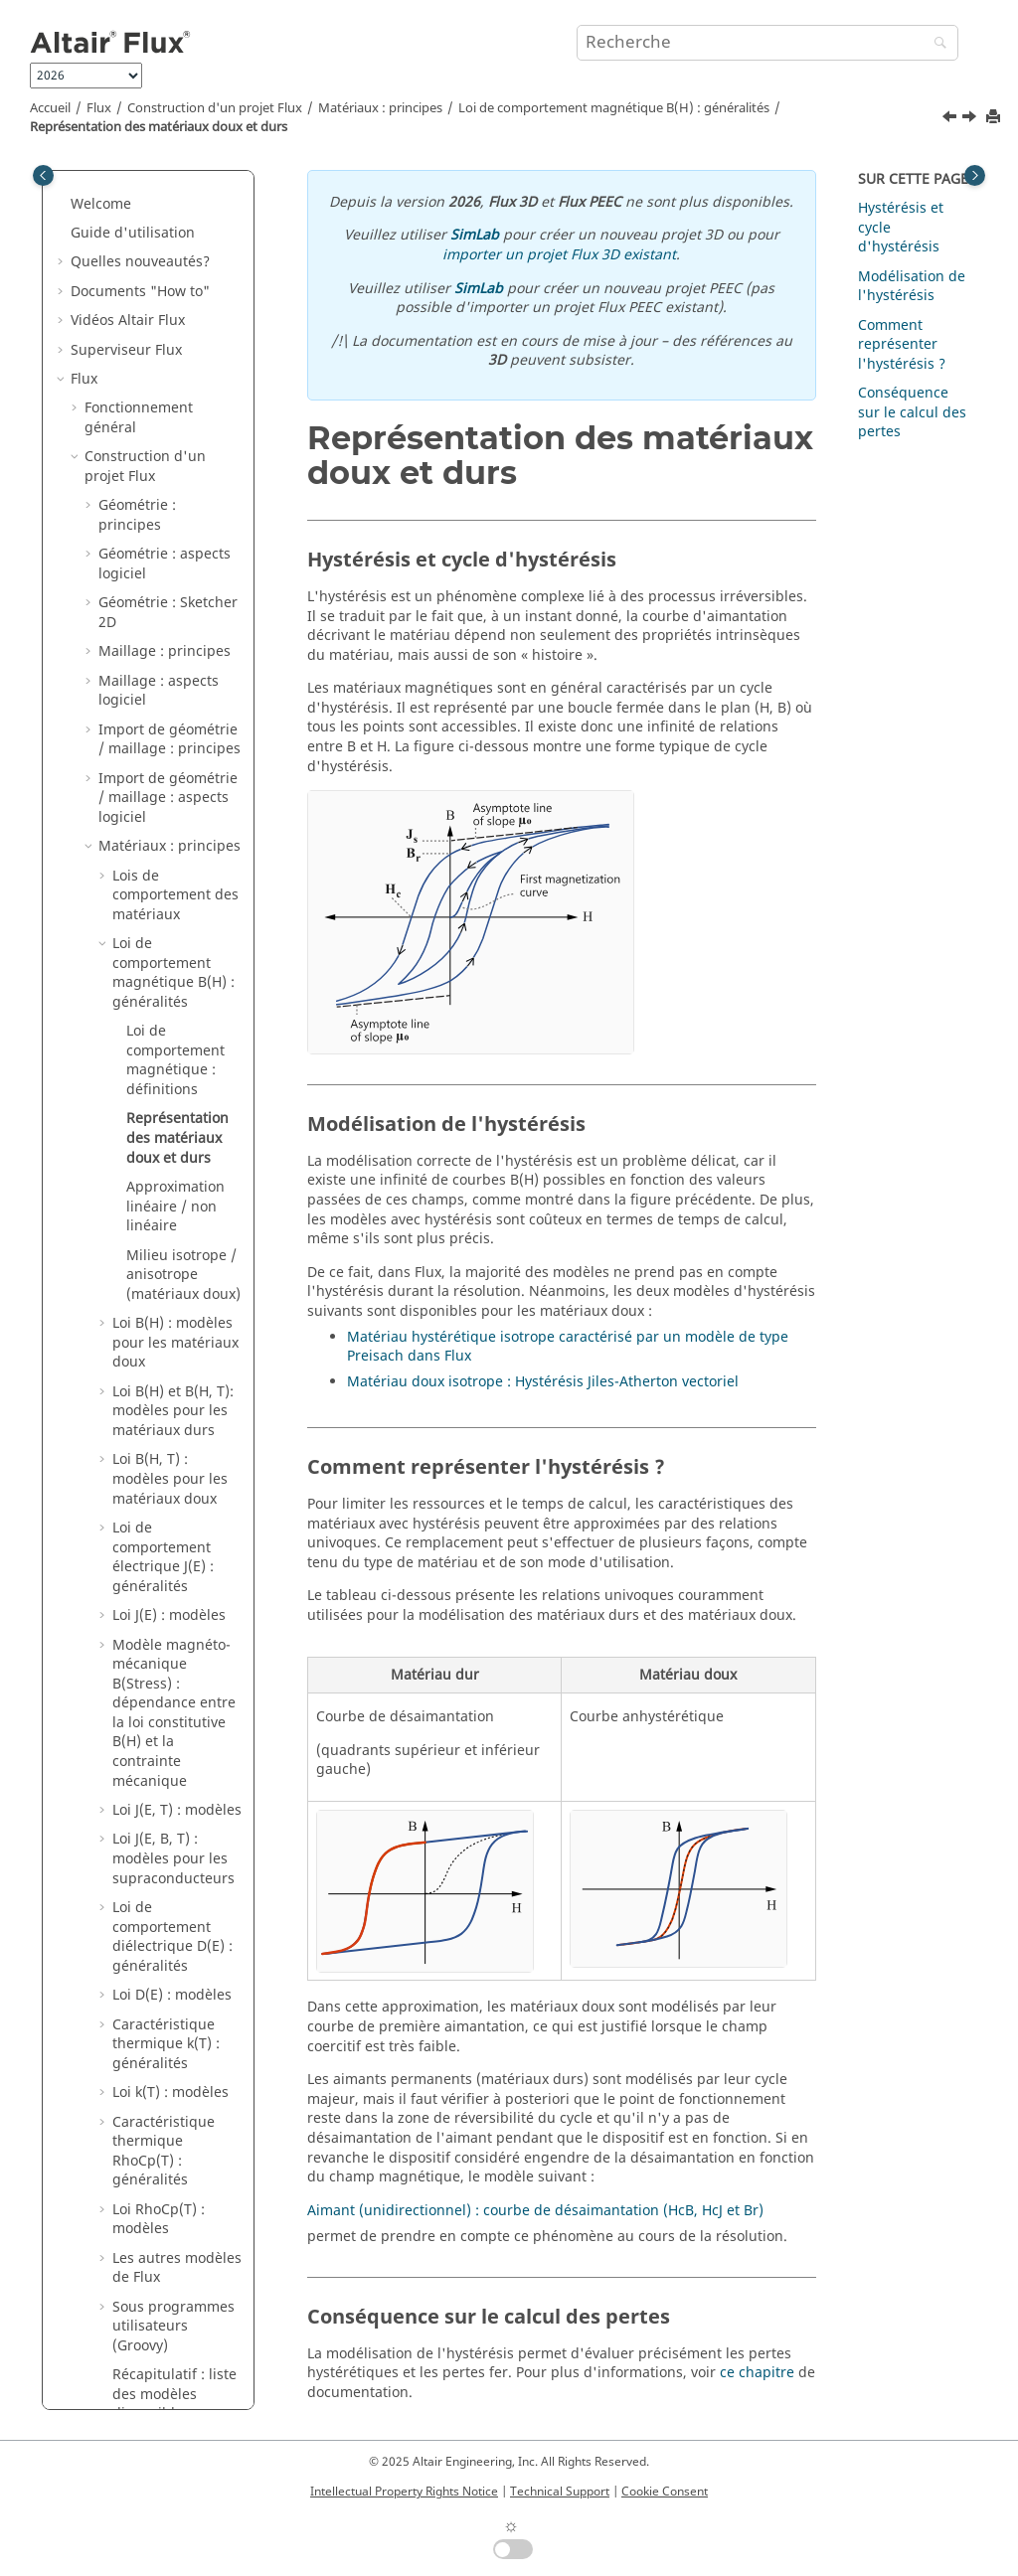  What do you see at coordinates (155, 1947) in the screenshot?
I see `Optimisation structurelle dans Flux` at bounding box center [155, 1947].